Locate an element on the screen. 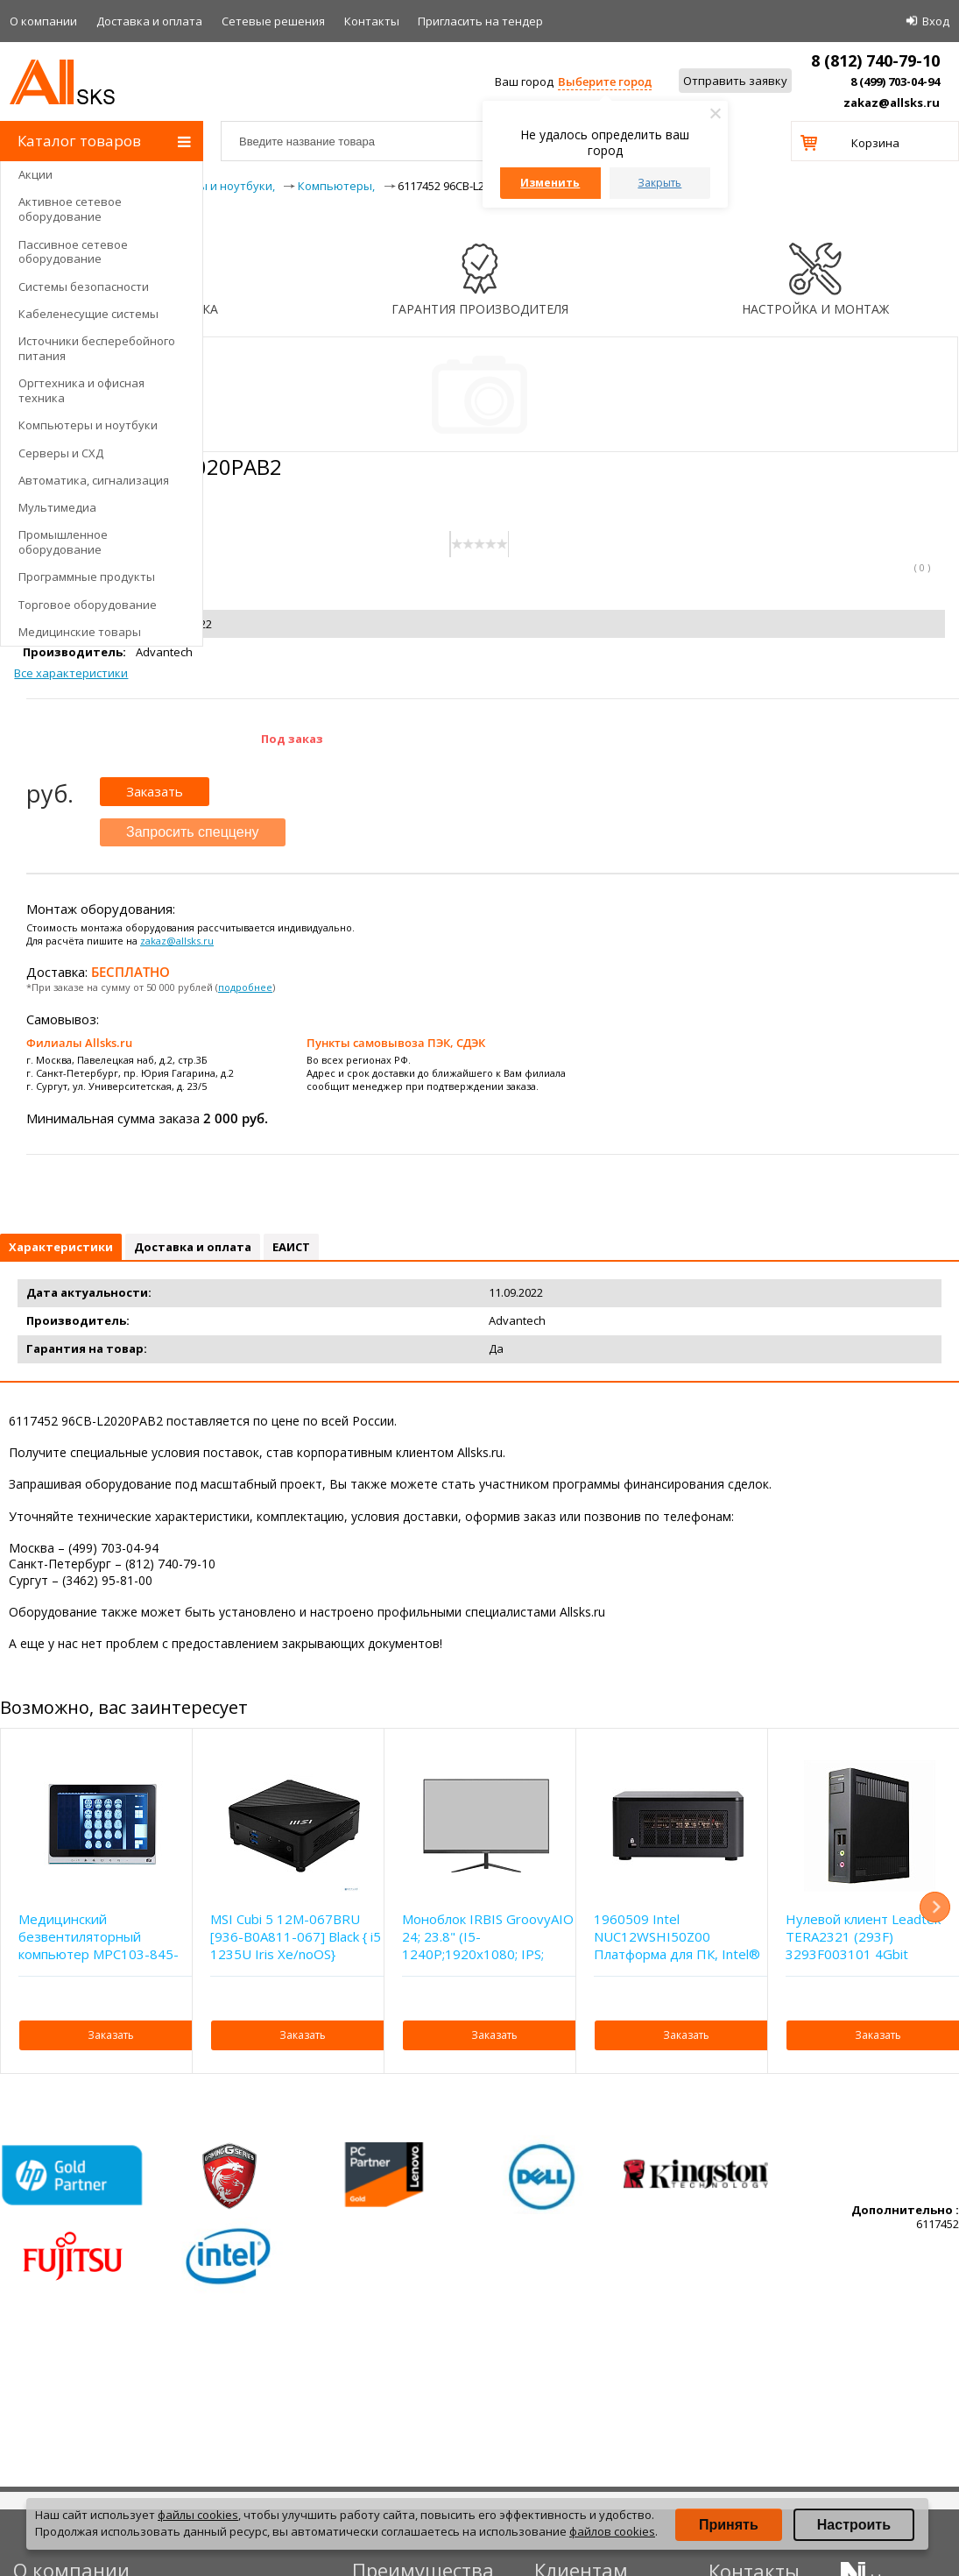 Image resolution: width=959 pixels, height=2576 pixels. подробнее is located at coordinates (245, 987).